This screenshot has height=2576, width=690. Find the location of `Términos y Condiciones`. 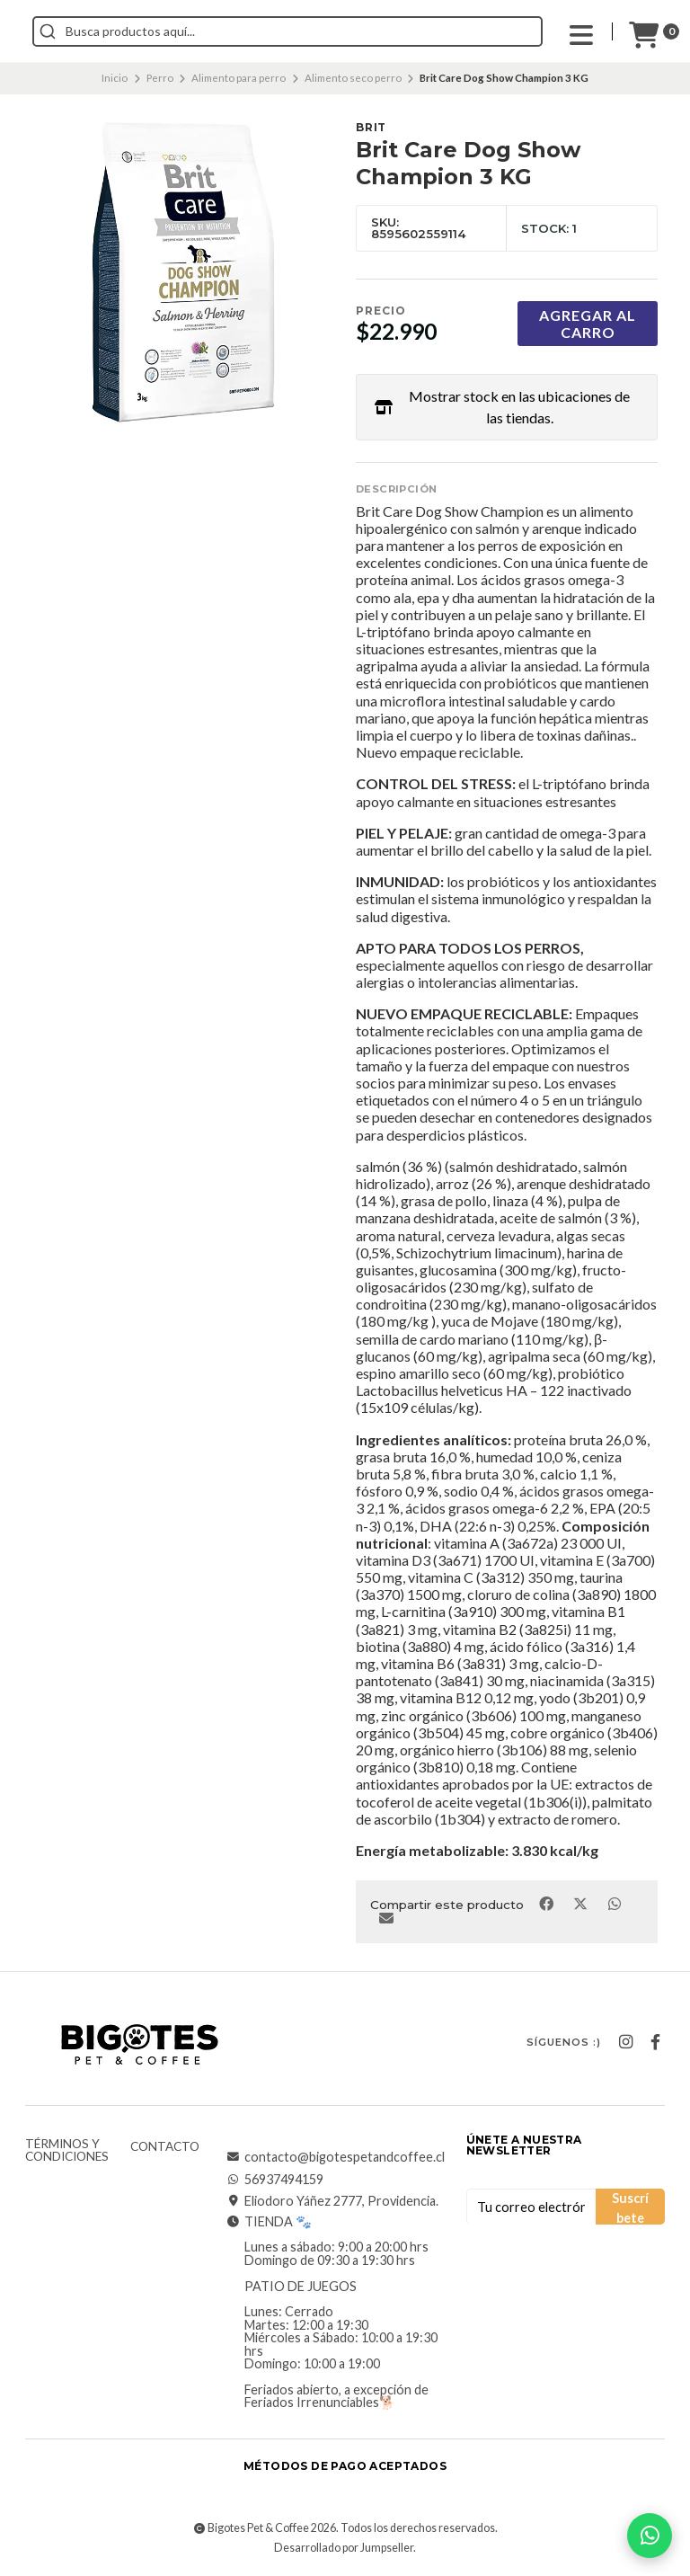

Términos y Condiciones is located at coordinates (67, 2150).